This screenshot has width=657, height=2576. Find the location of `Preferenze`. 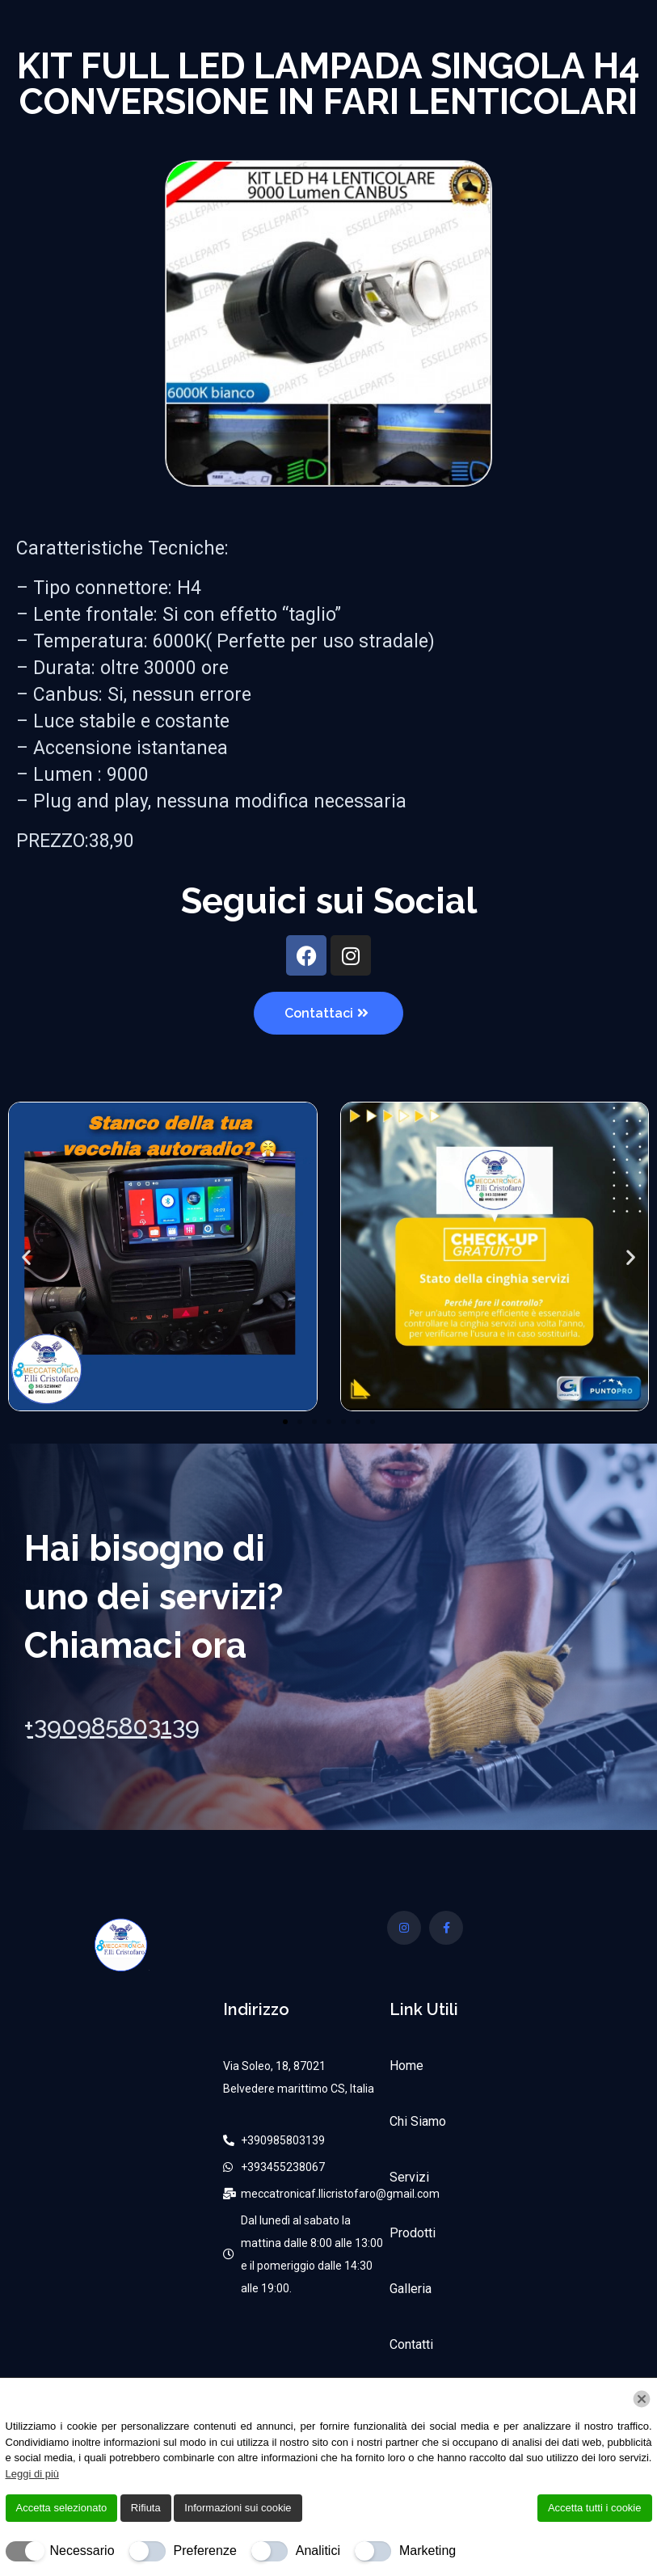

Preferenze is located at coordinates (205, 2550).